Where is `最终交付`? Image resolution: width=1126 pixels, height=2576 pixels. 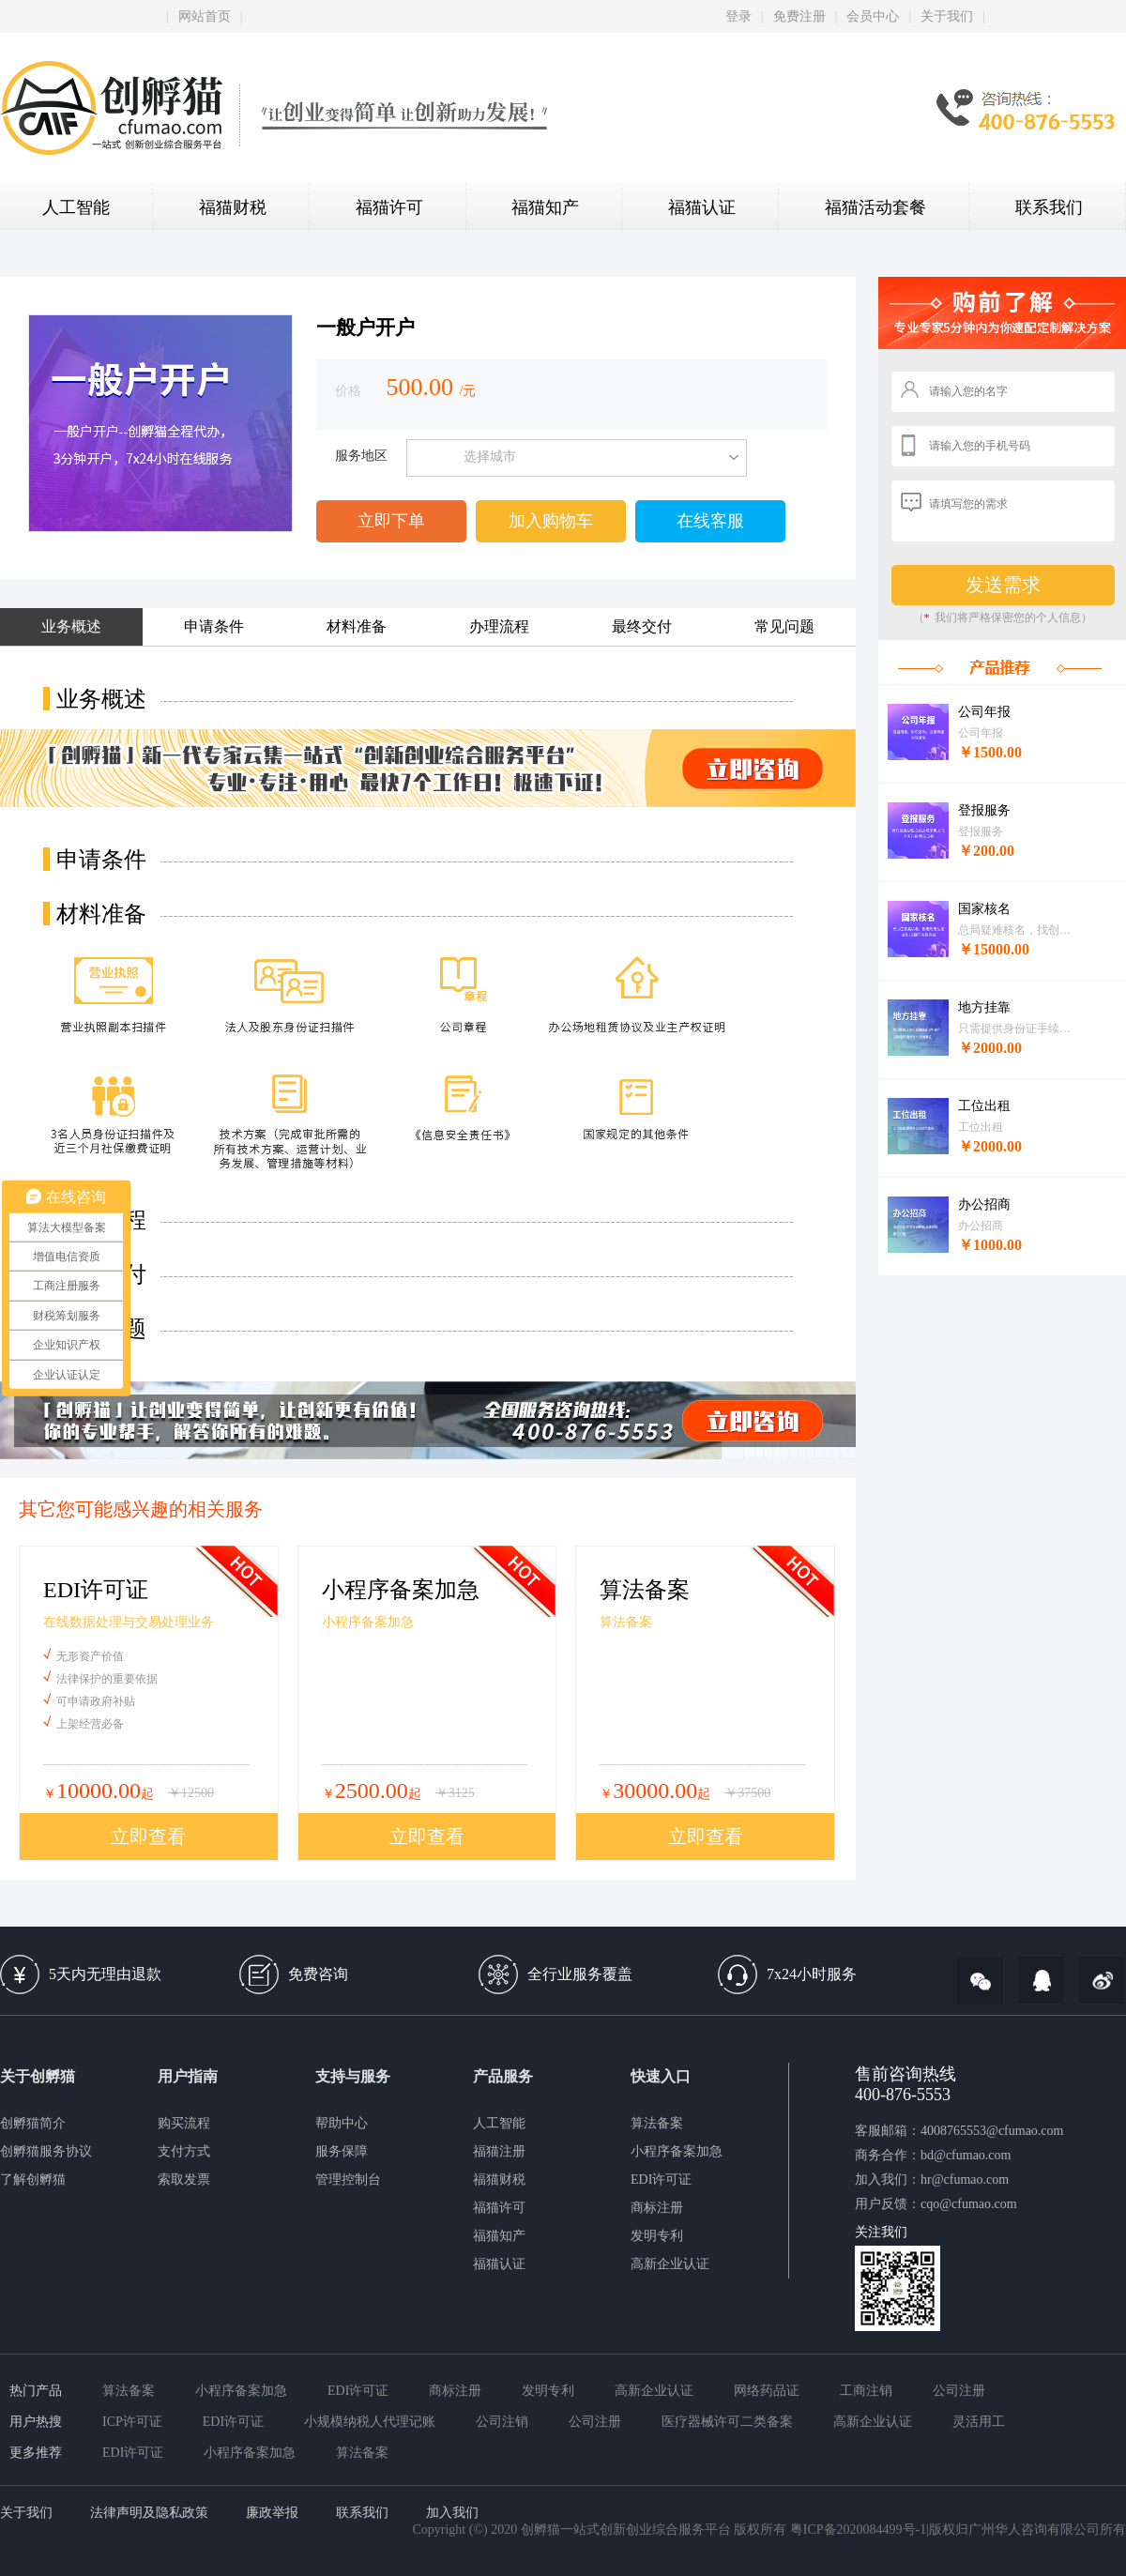 最终交付 is located at coordinates (642, 626).